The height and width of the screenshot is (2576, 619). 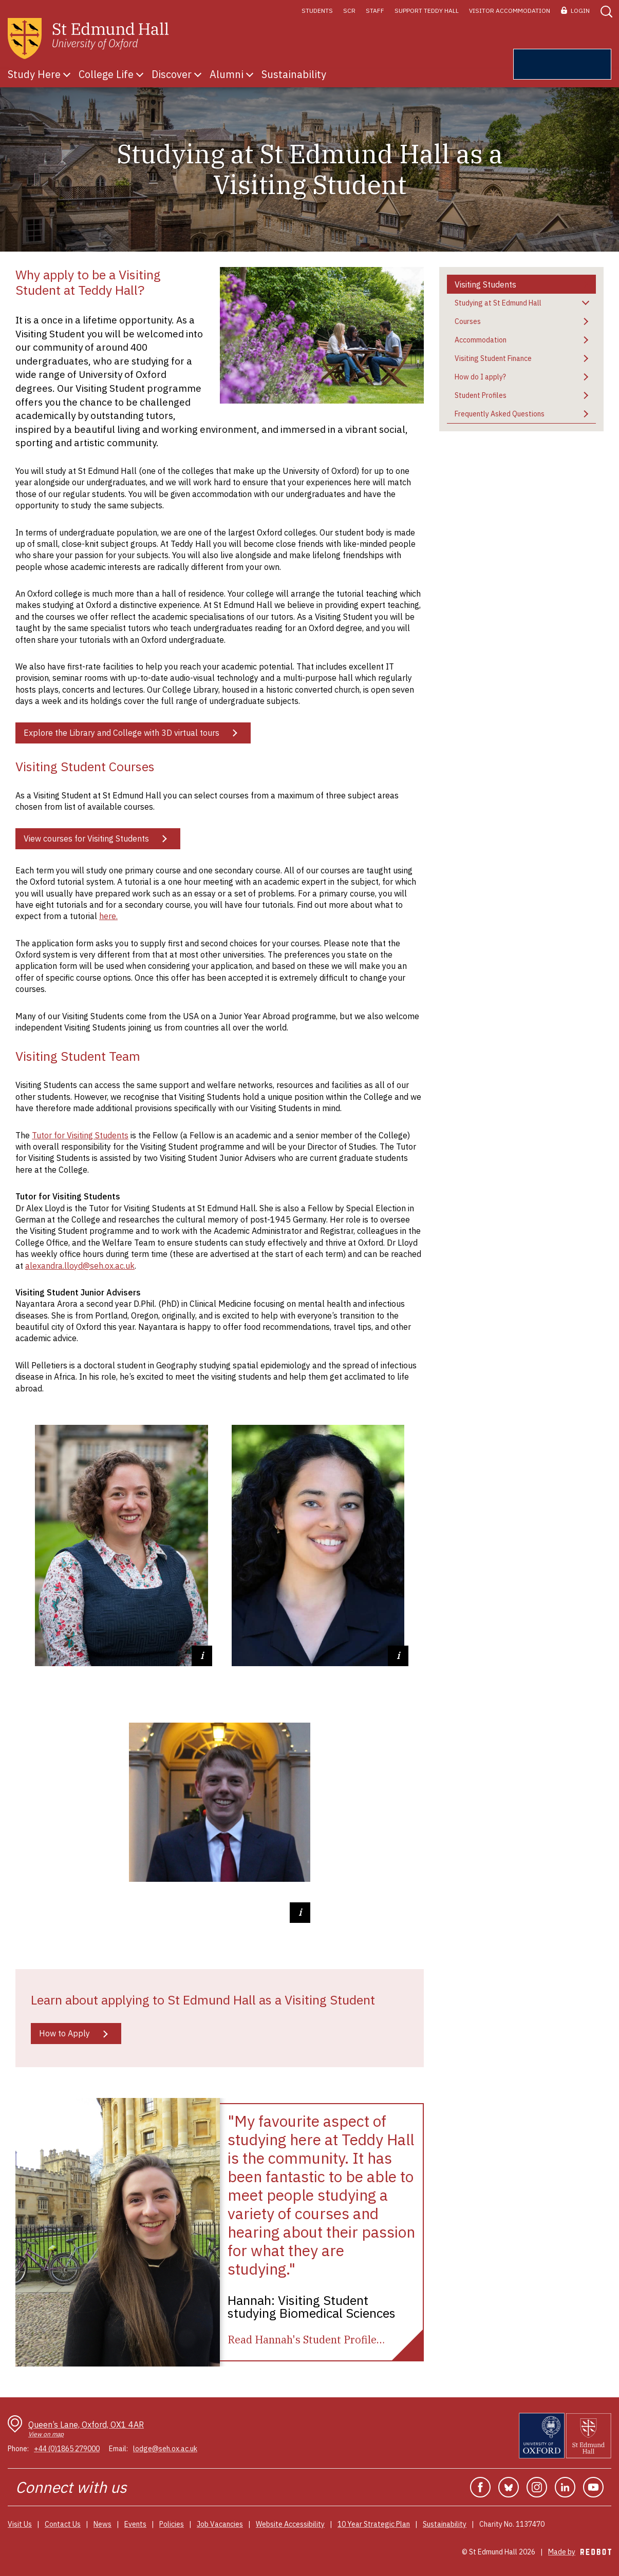 What do you see at coordinates (135, 2524) in the screenshot?
I see `Events` at bounding box center [135, 2524].